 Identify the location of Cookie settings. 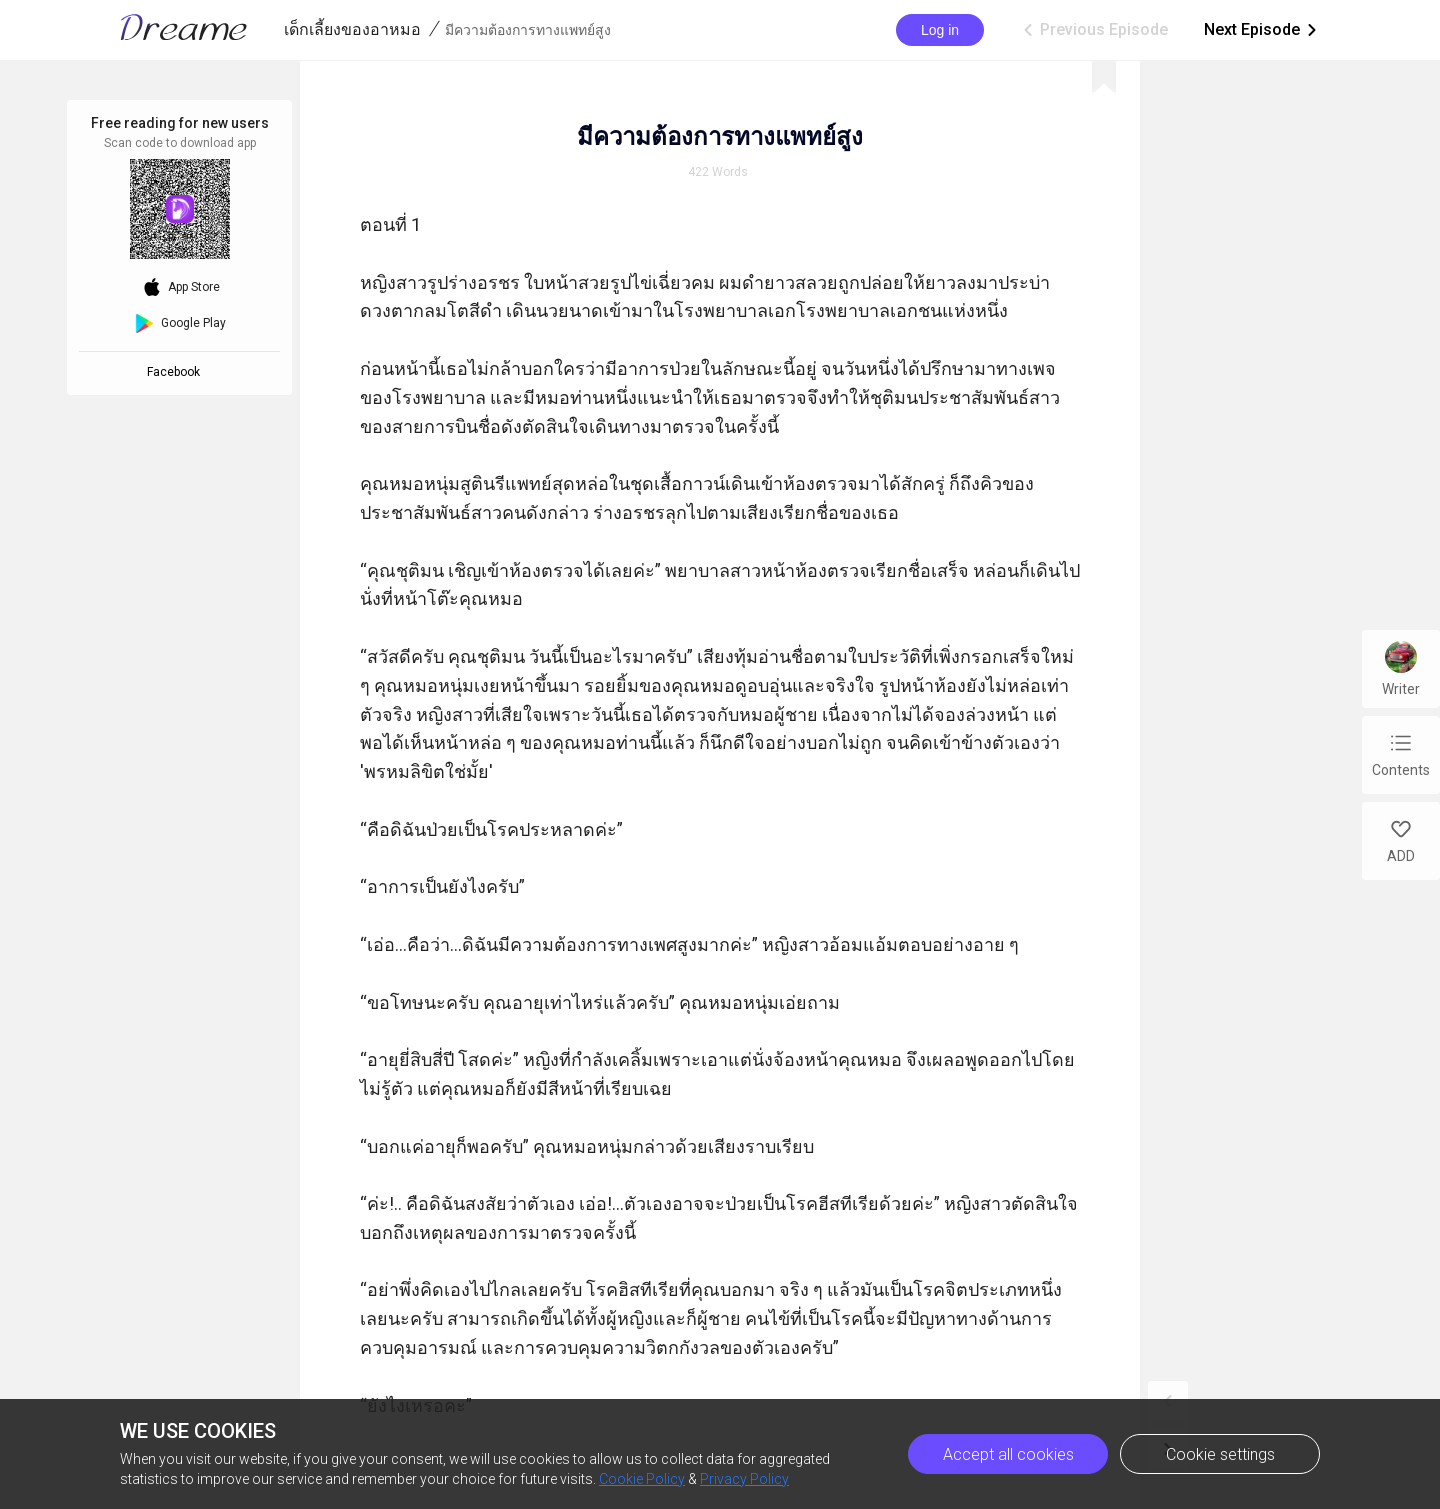
(1220, 1454).